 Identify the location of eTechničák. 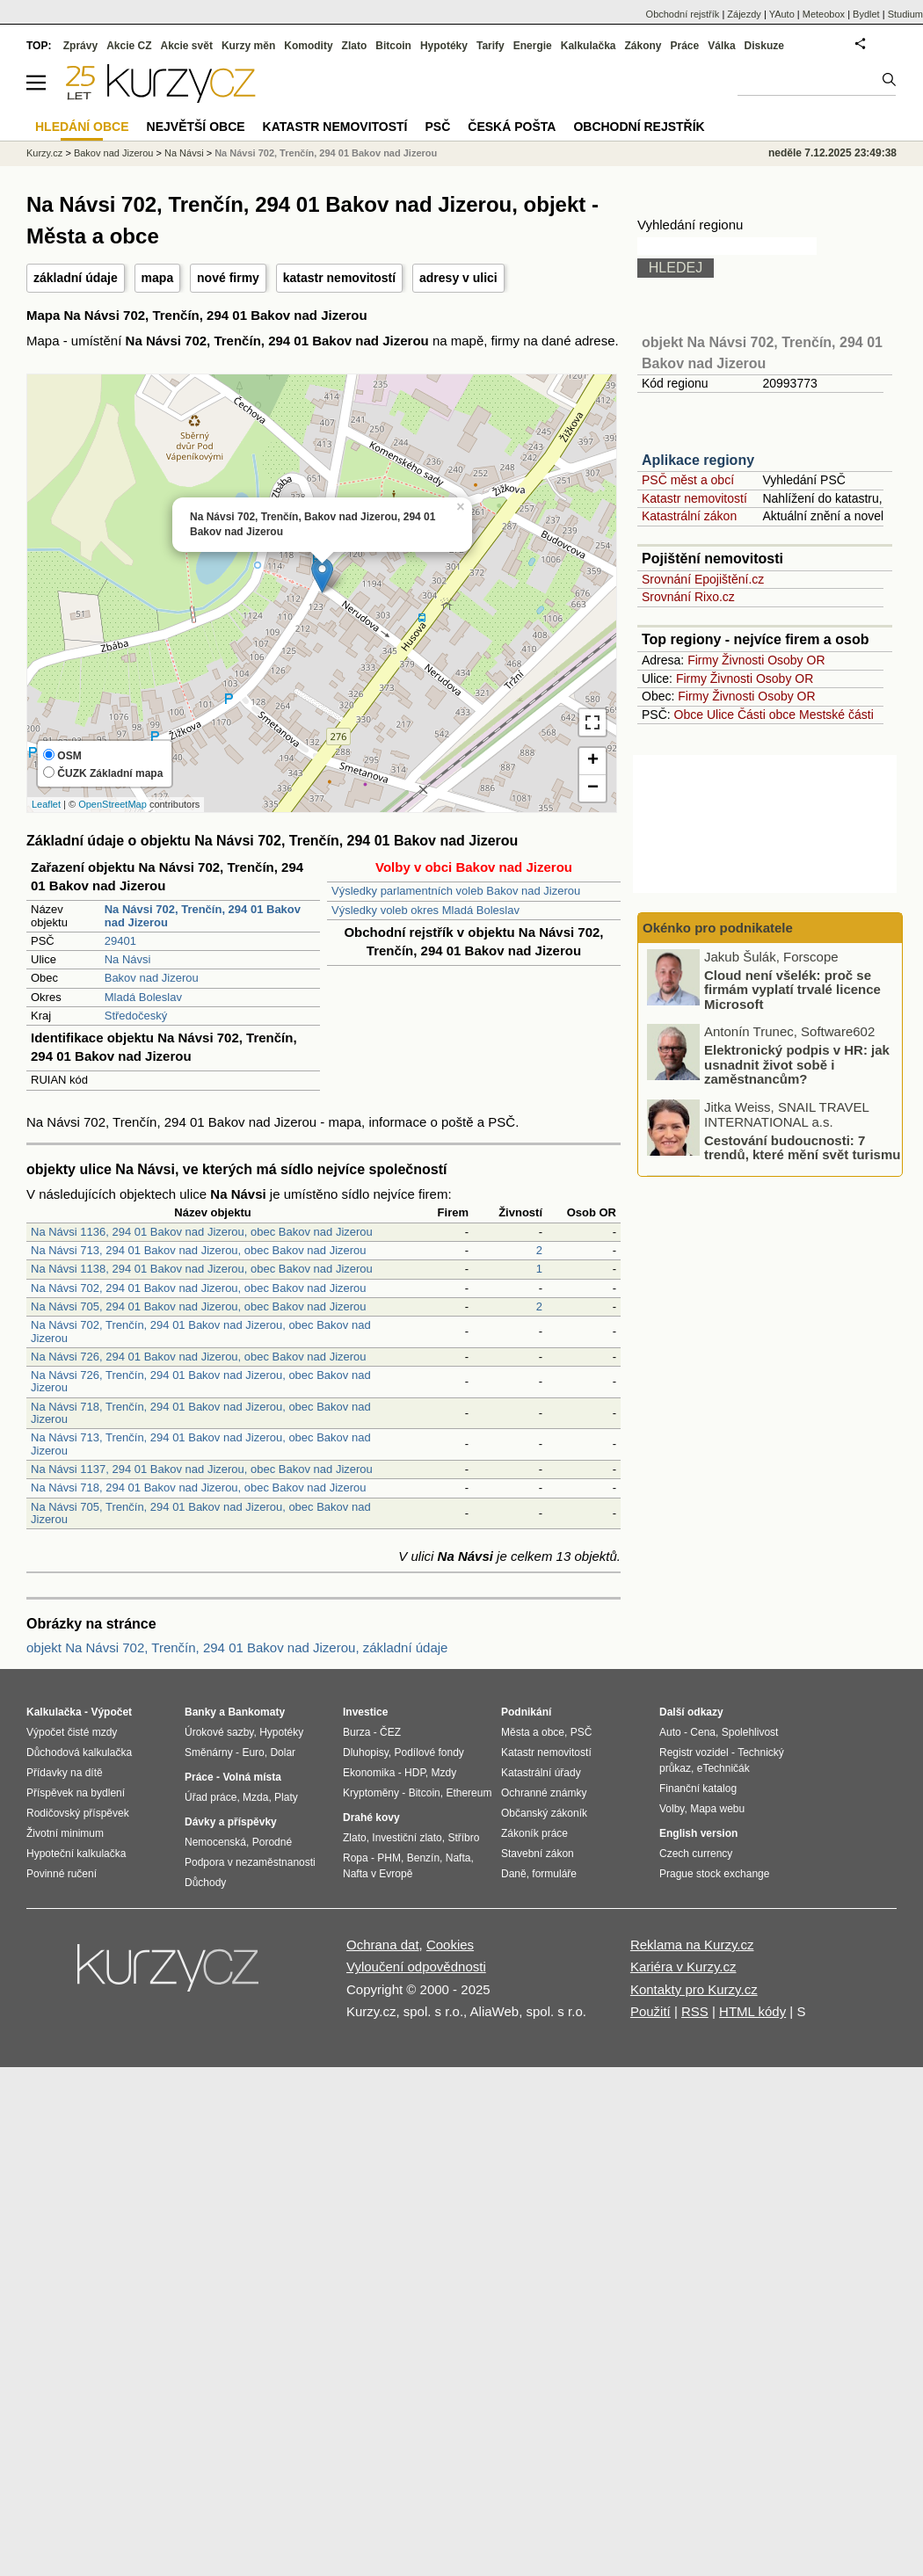
(723, 1768).